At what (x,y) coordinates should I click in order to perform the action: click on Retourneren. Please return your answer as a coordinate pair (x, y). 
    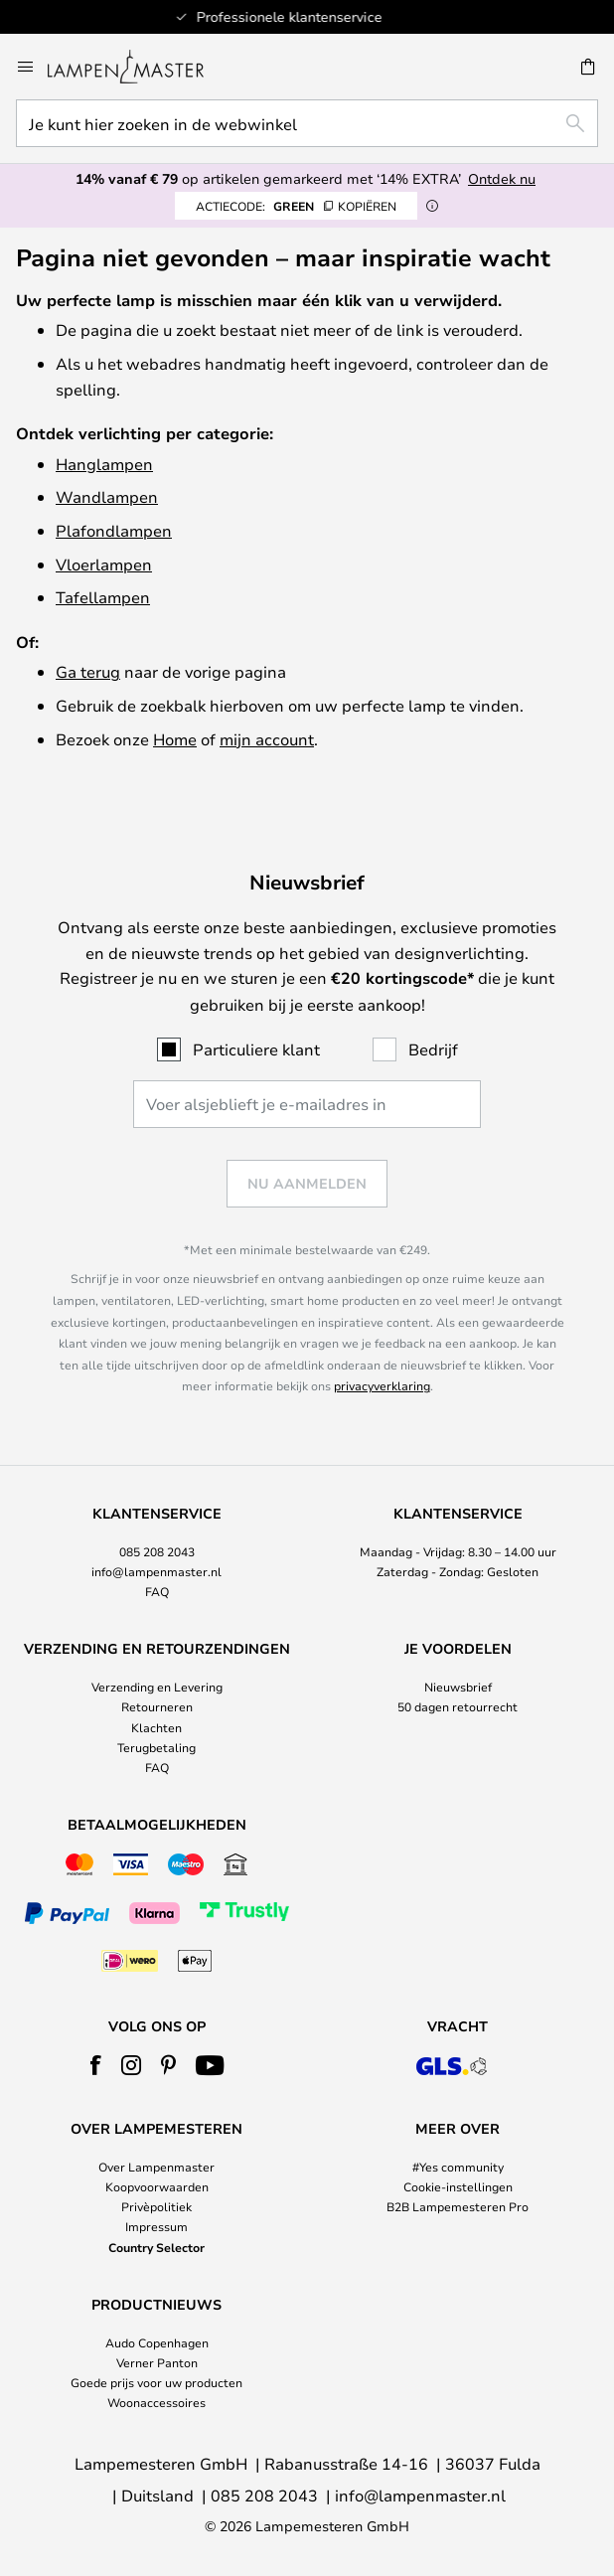
    Looking at the image, I should click on (157, 1706).